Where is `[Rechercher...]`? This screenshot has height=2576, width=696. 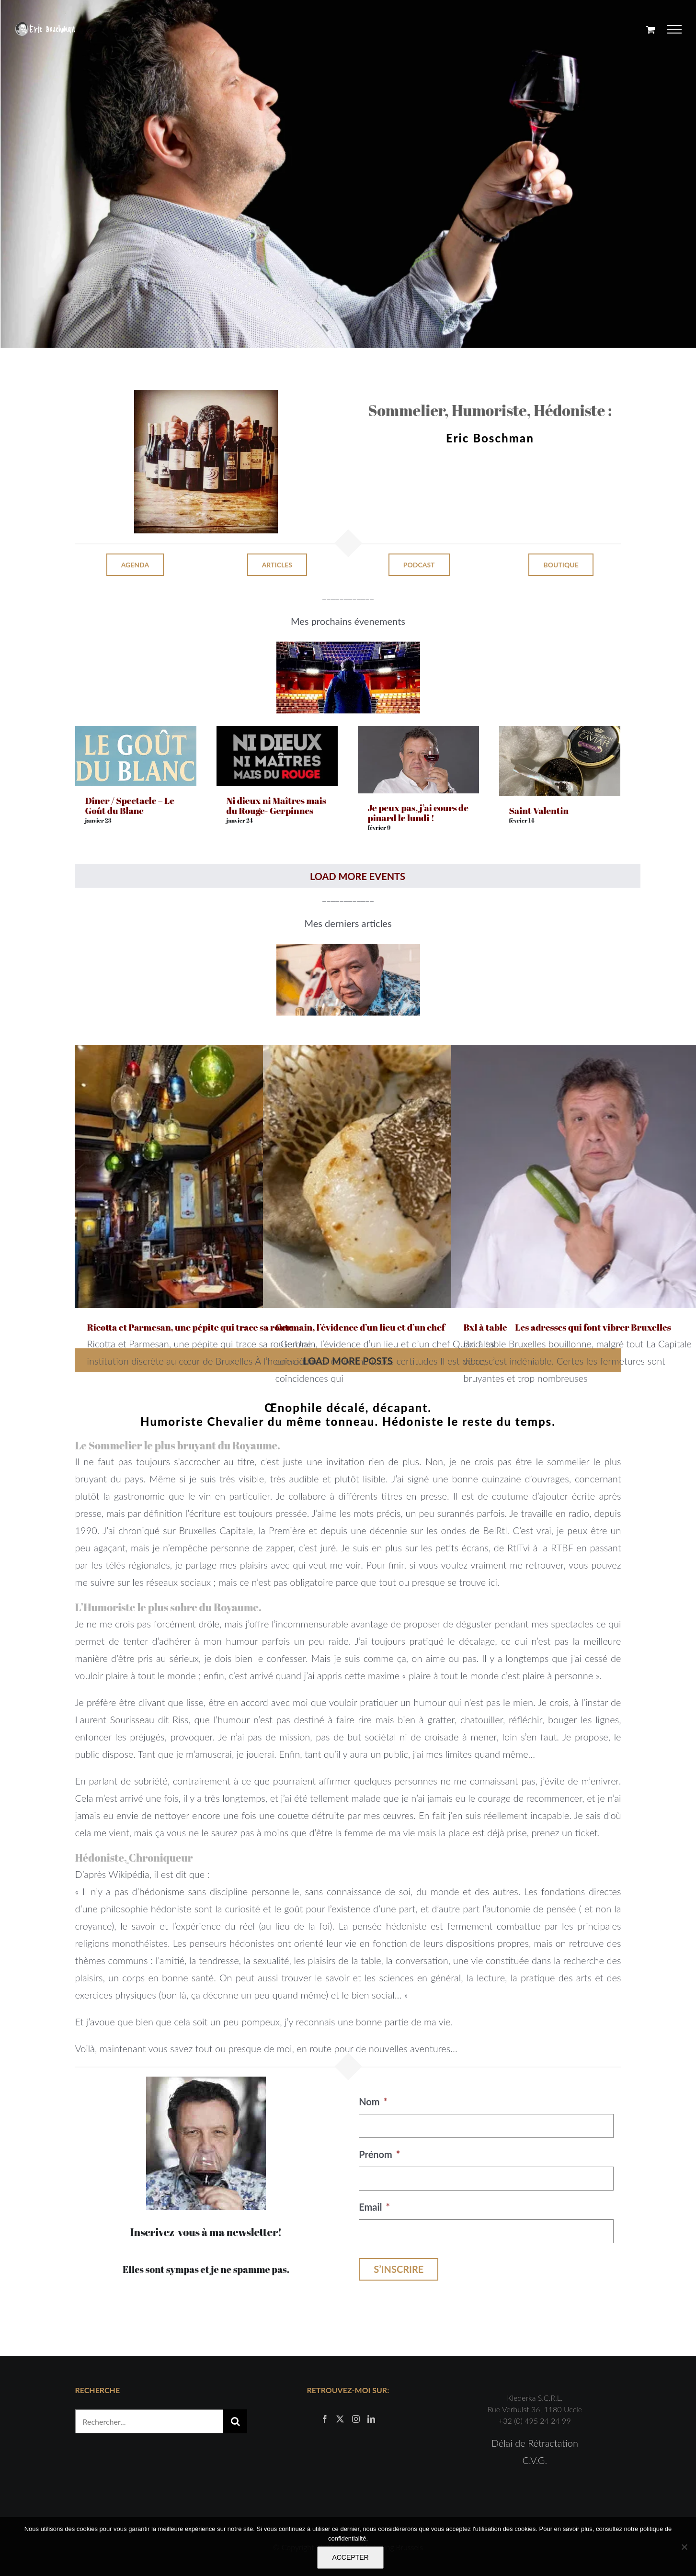
[Rechercher...] is located at coordinates (149, 2421).